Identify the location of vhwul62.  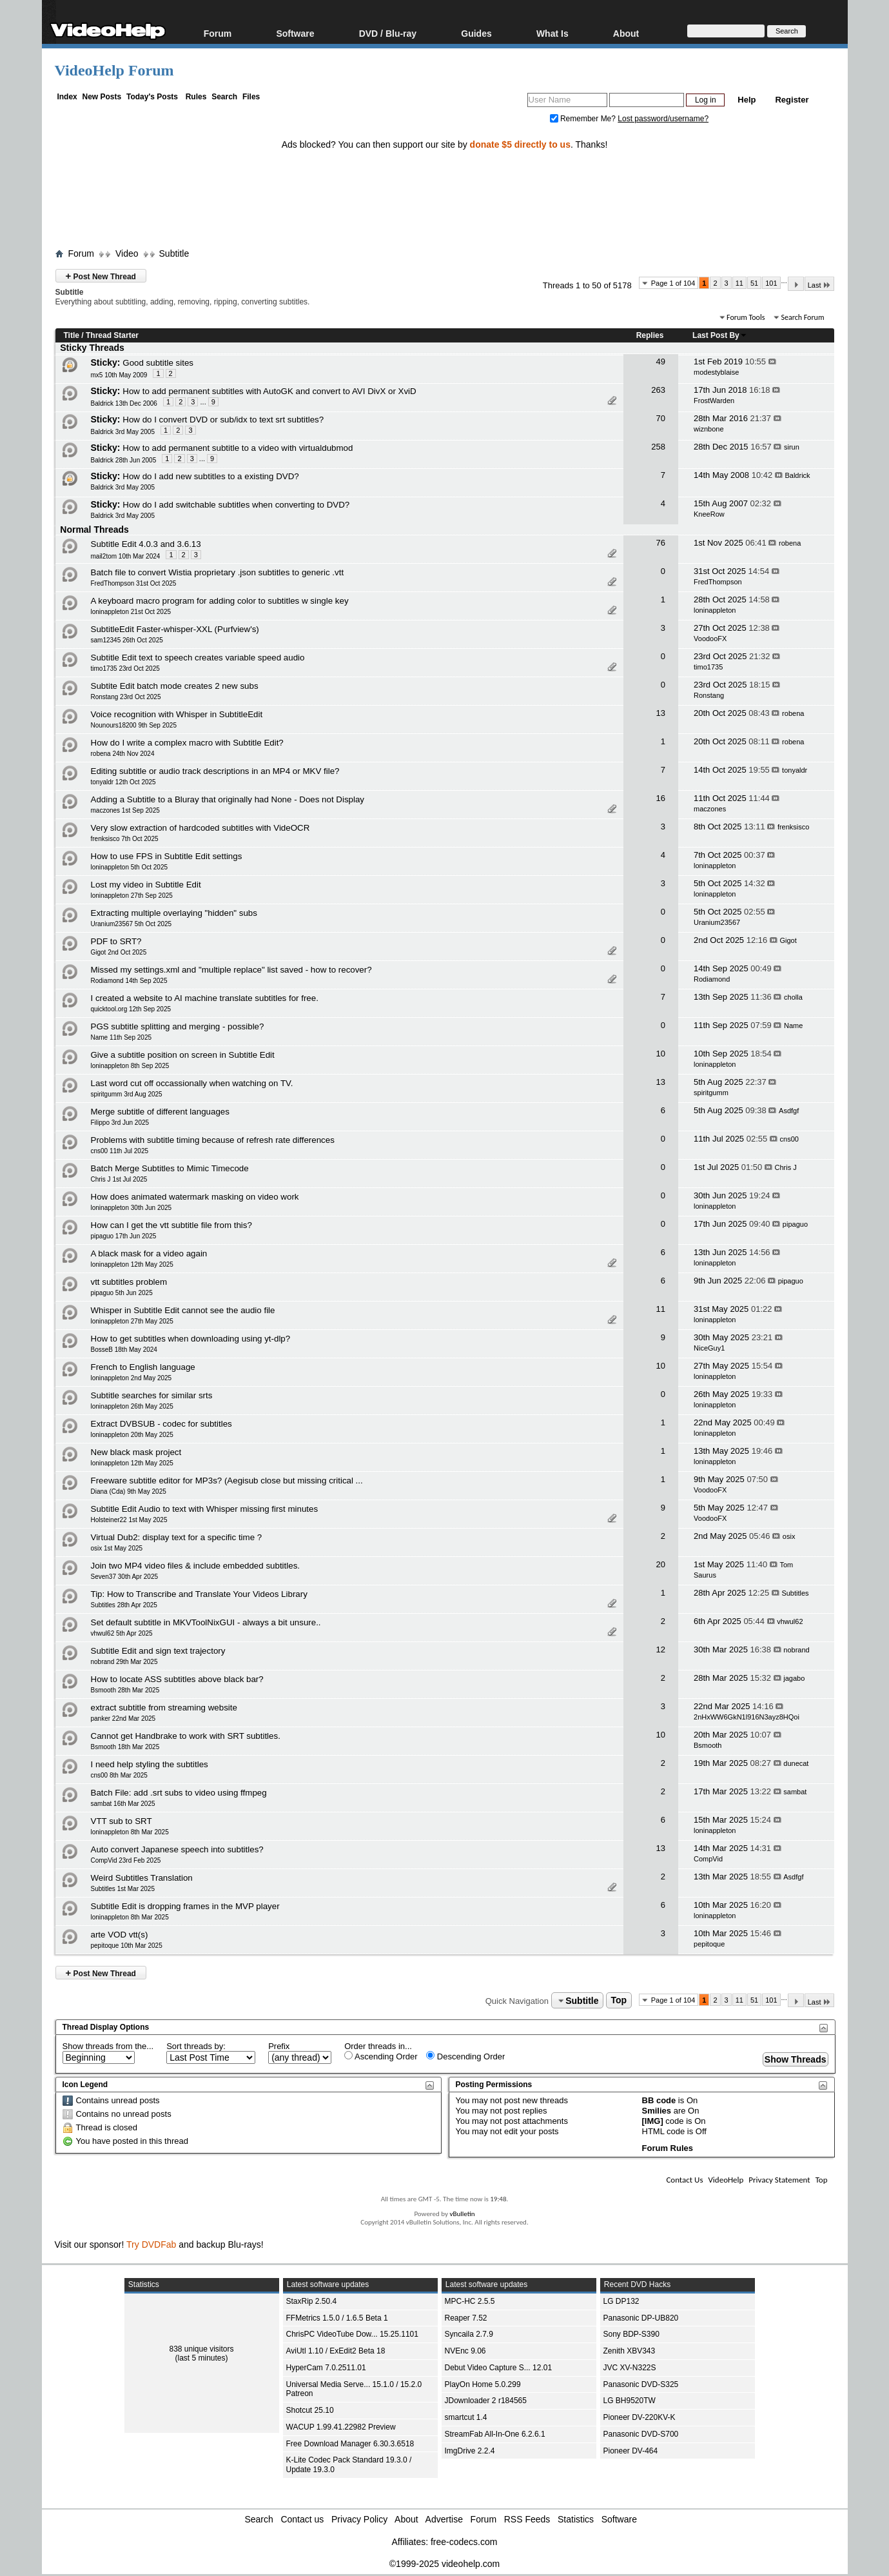
(790, 1621).